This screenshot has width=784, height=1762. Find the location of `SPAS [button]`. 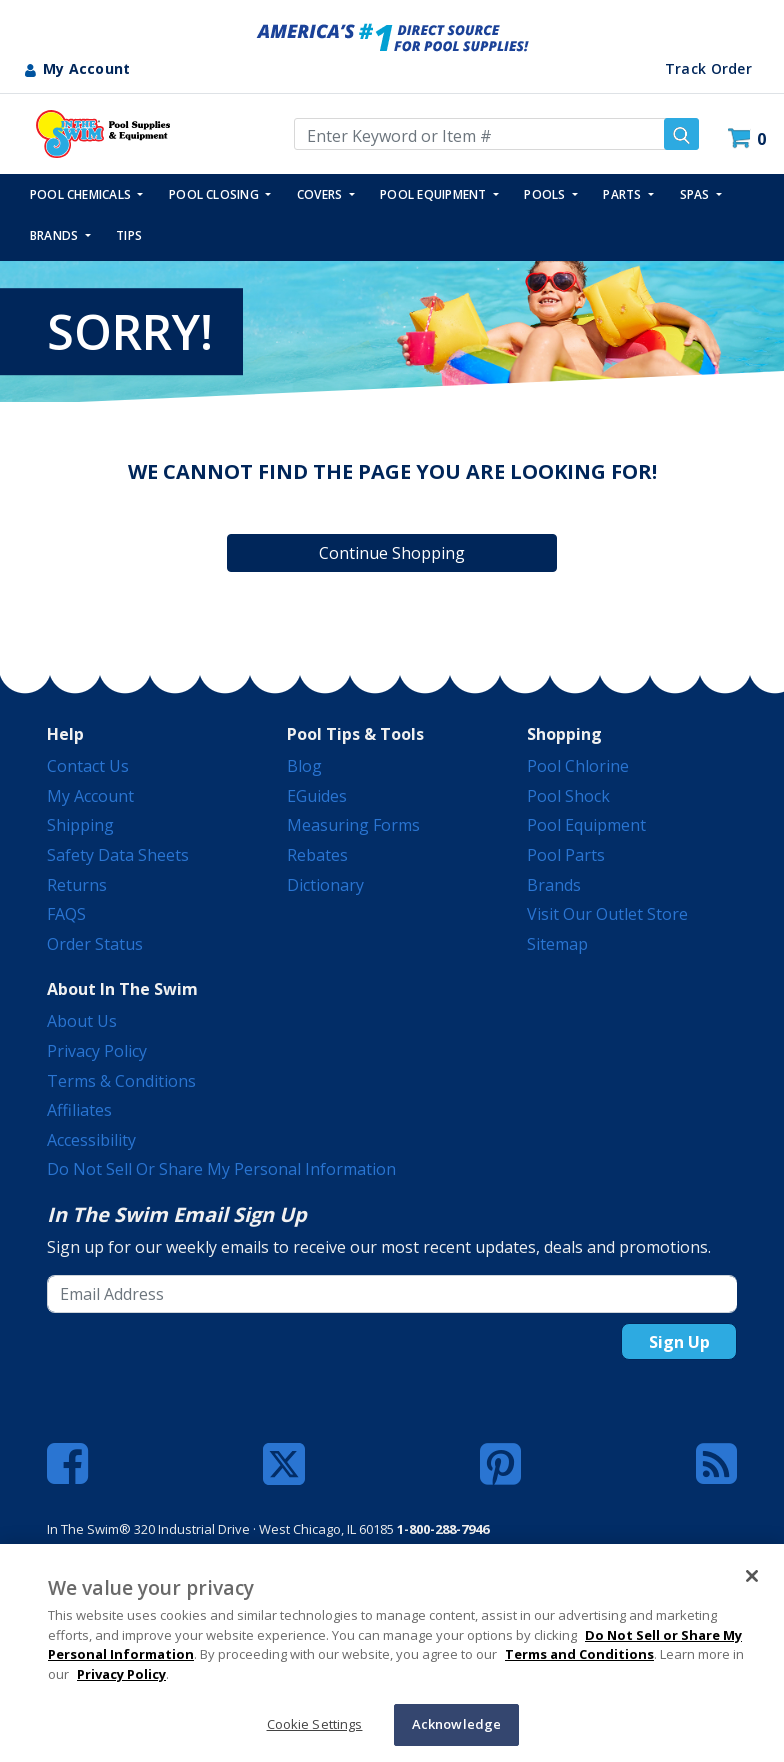

SPAS [button] is located at coordinates (696, 194).